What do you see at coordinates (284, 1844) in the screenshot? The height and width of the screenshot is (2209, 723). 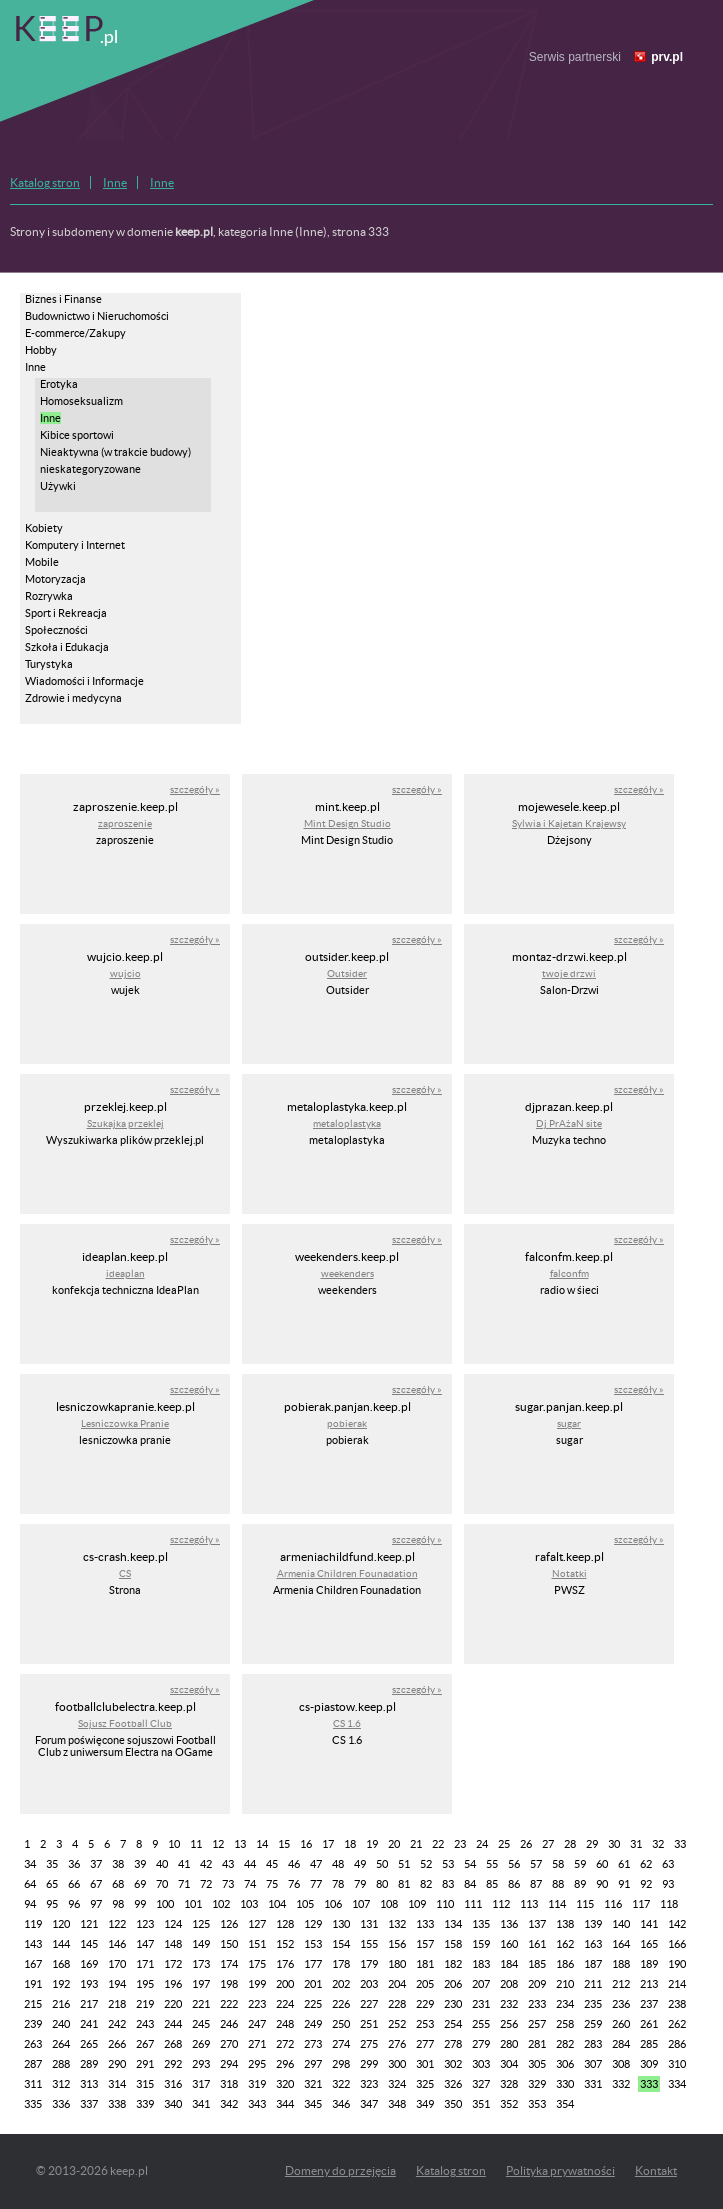 I see `15` at bounding box center [284, 1844].